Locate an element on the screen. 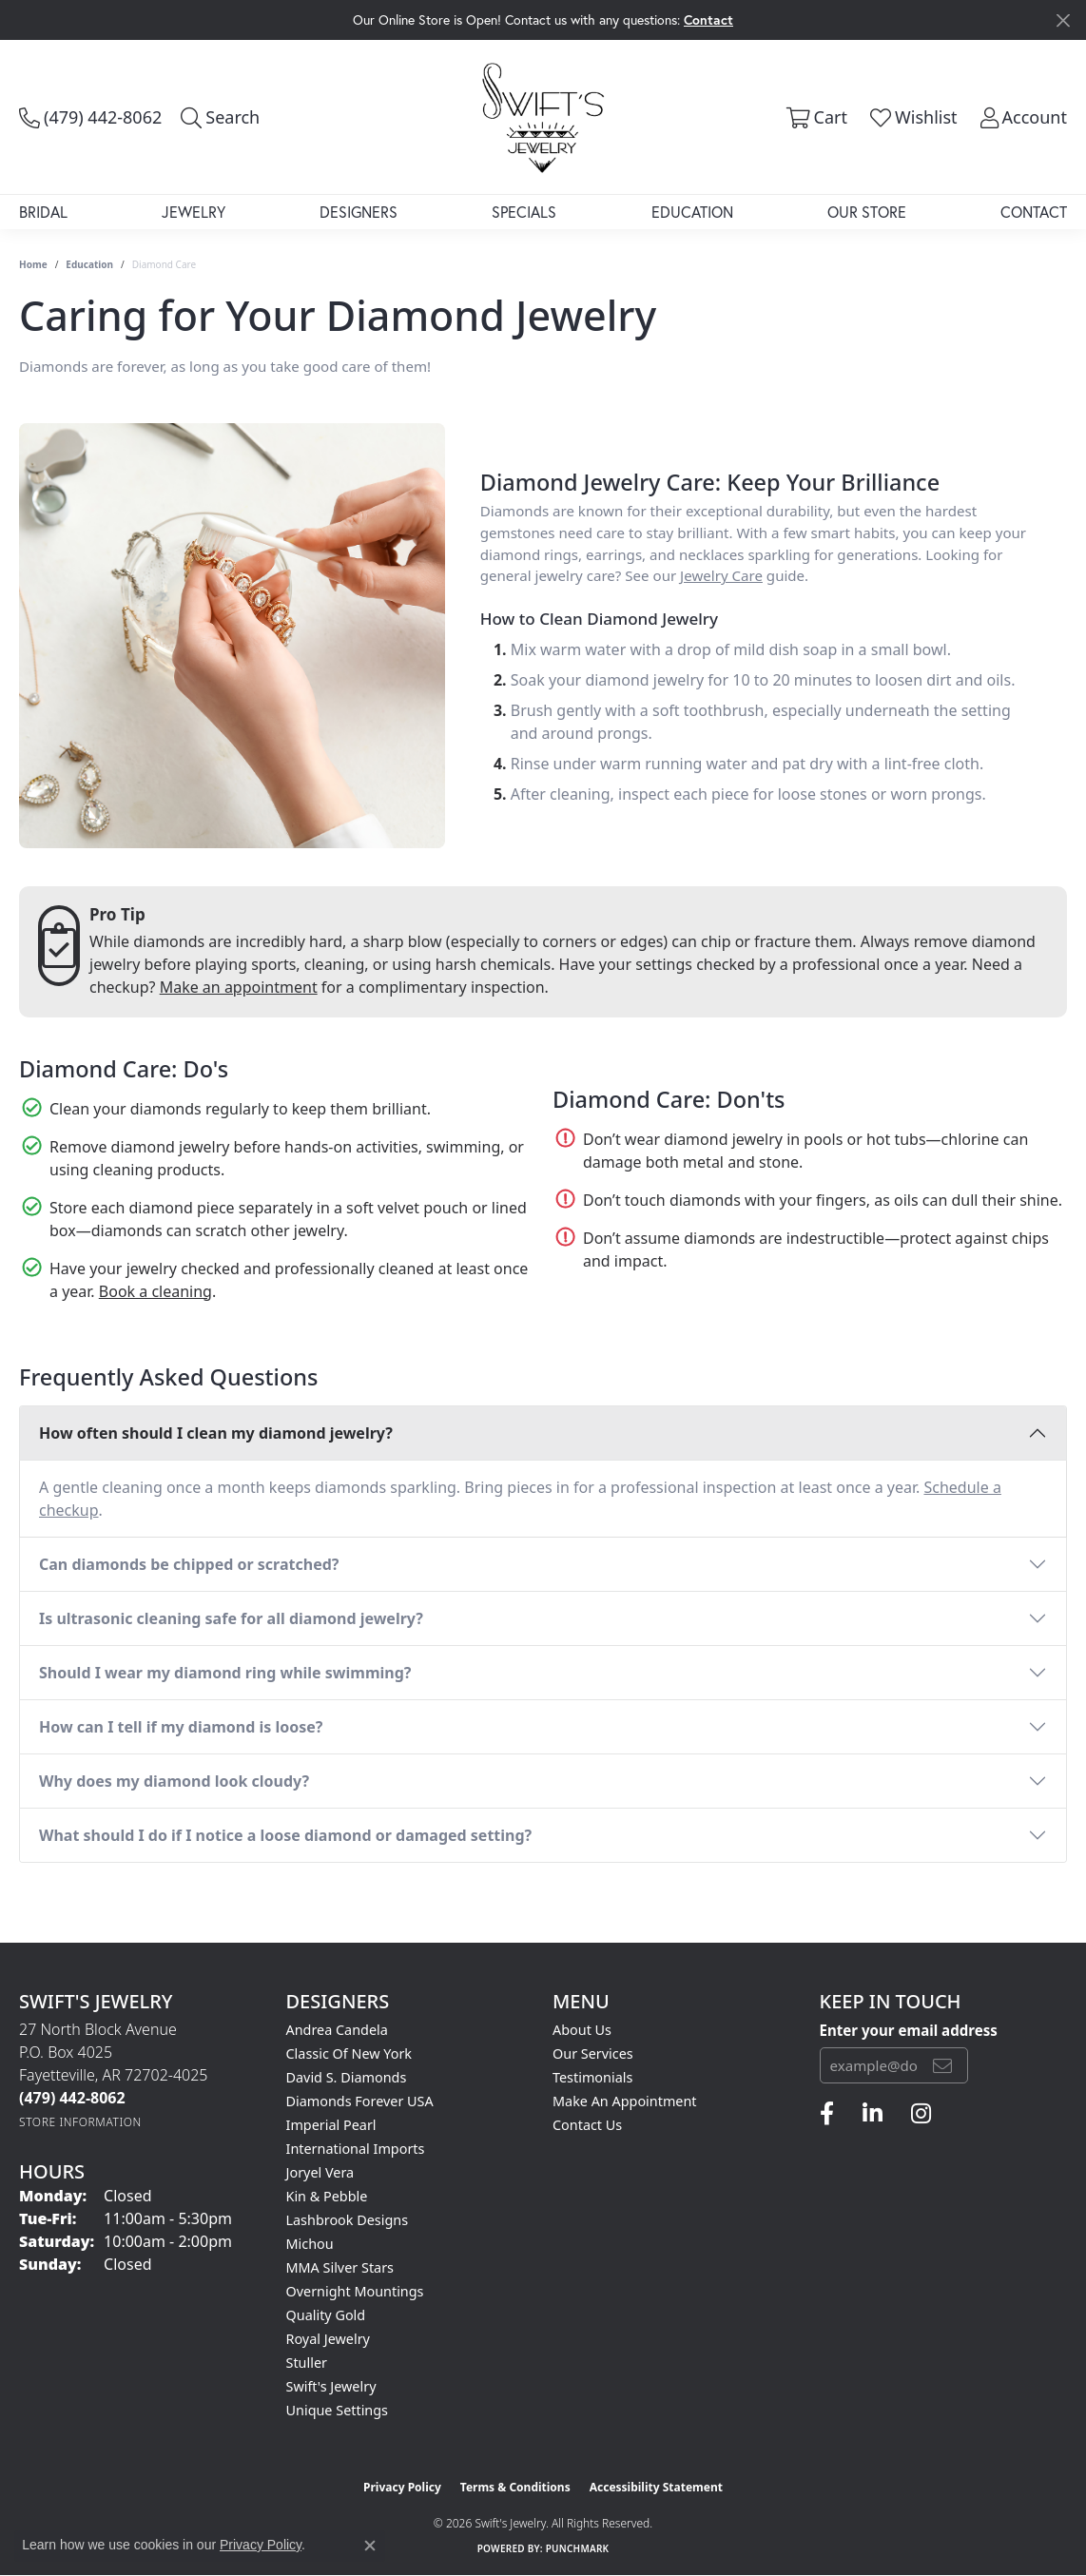 The image size is (1086, 2576). Book a cleaning is located at coordinates (155, 1291).